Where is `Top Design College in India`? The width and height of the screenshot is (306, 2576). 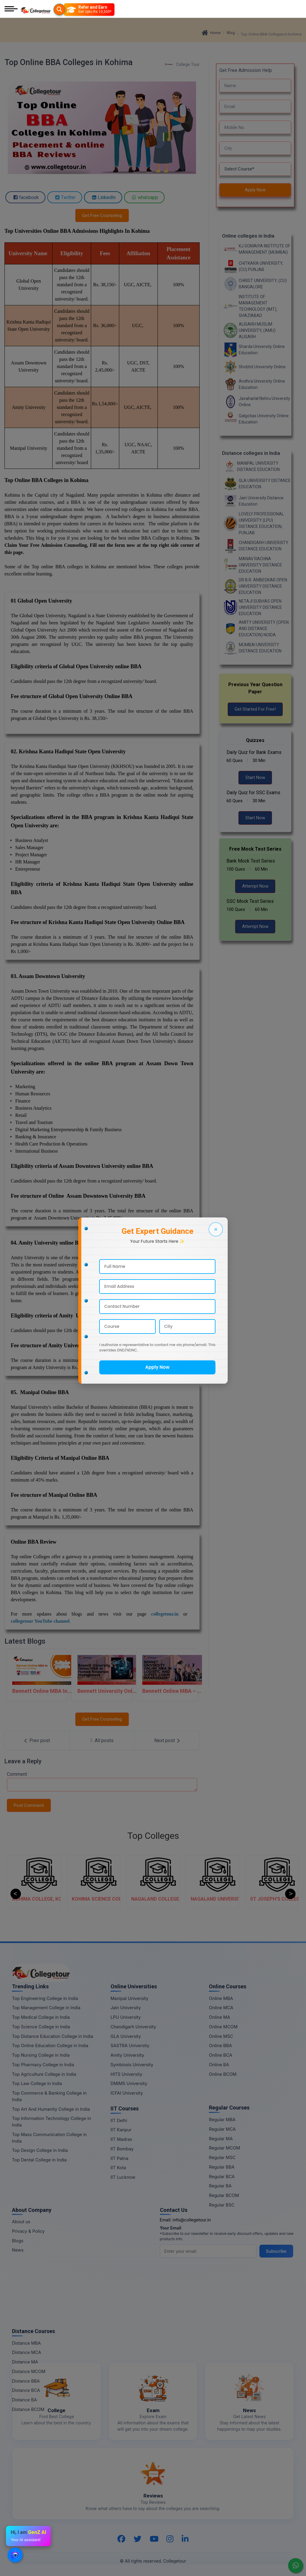 Top Design College in India is located at coordinates (40, 2150).